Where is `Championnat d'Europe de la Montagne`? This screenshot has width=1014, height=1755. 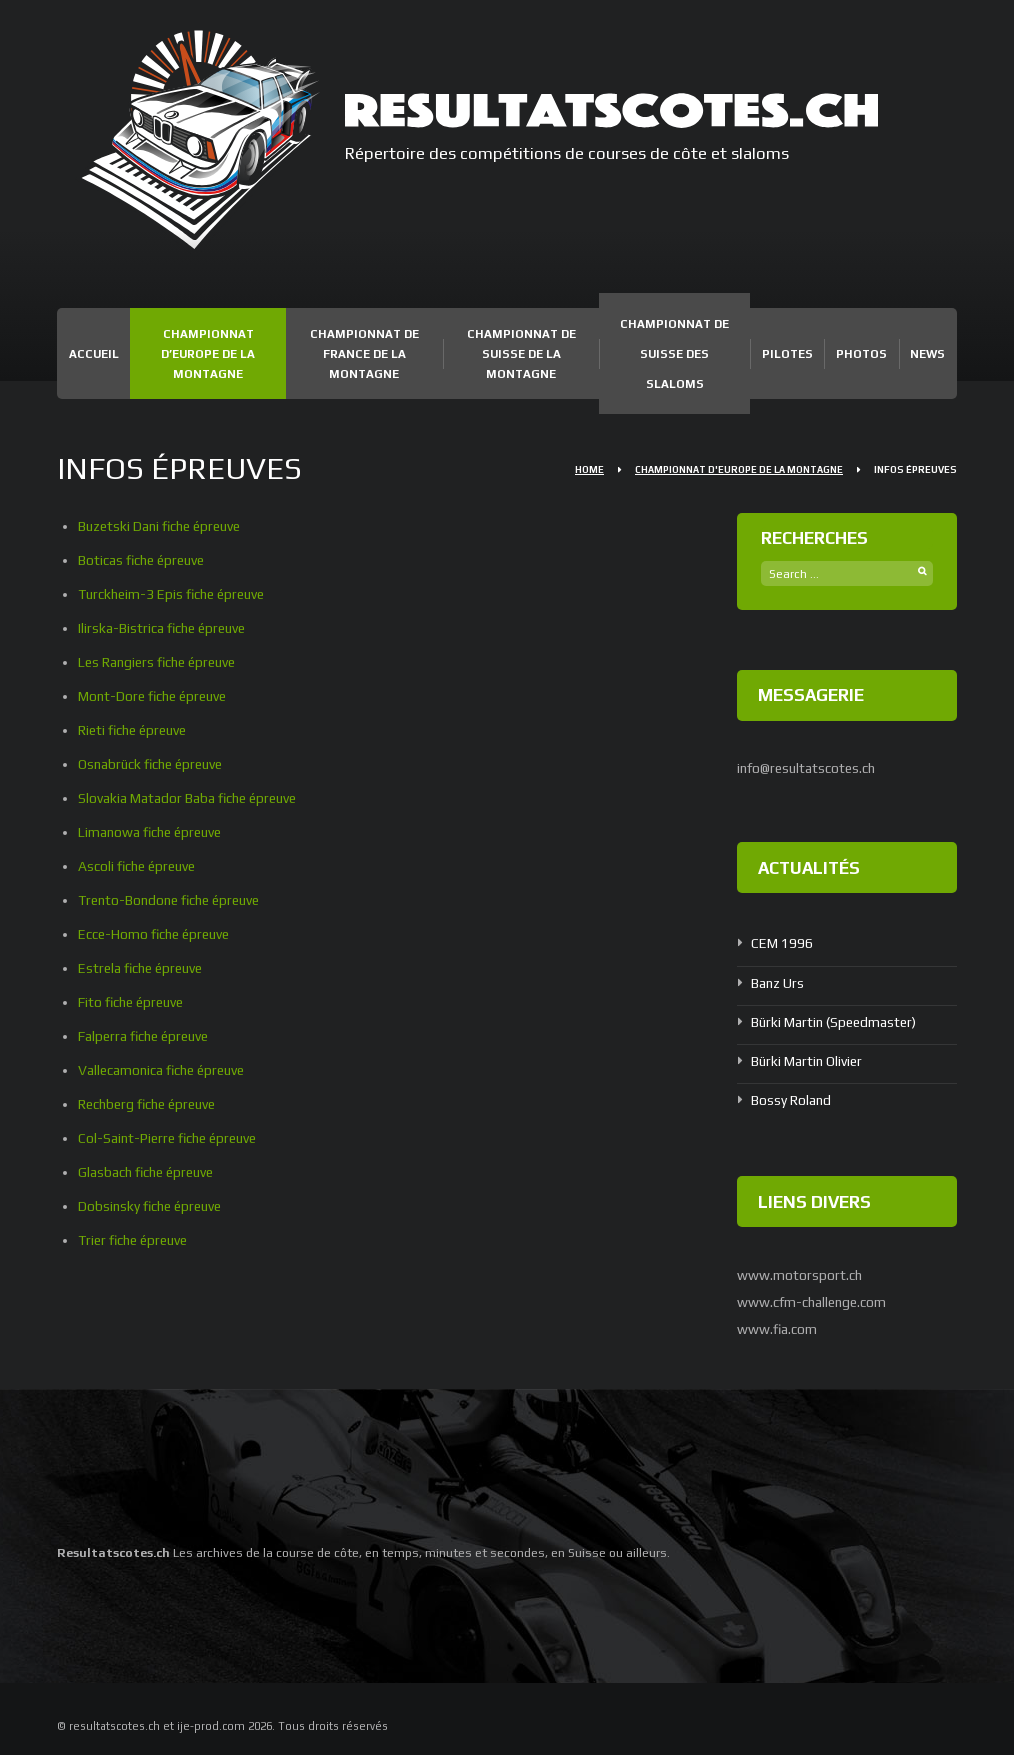
Championnat d'Europe de la Montagne is located at coordinates (739, 469).